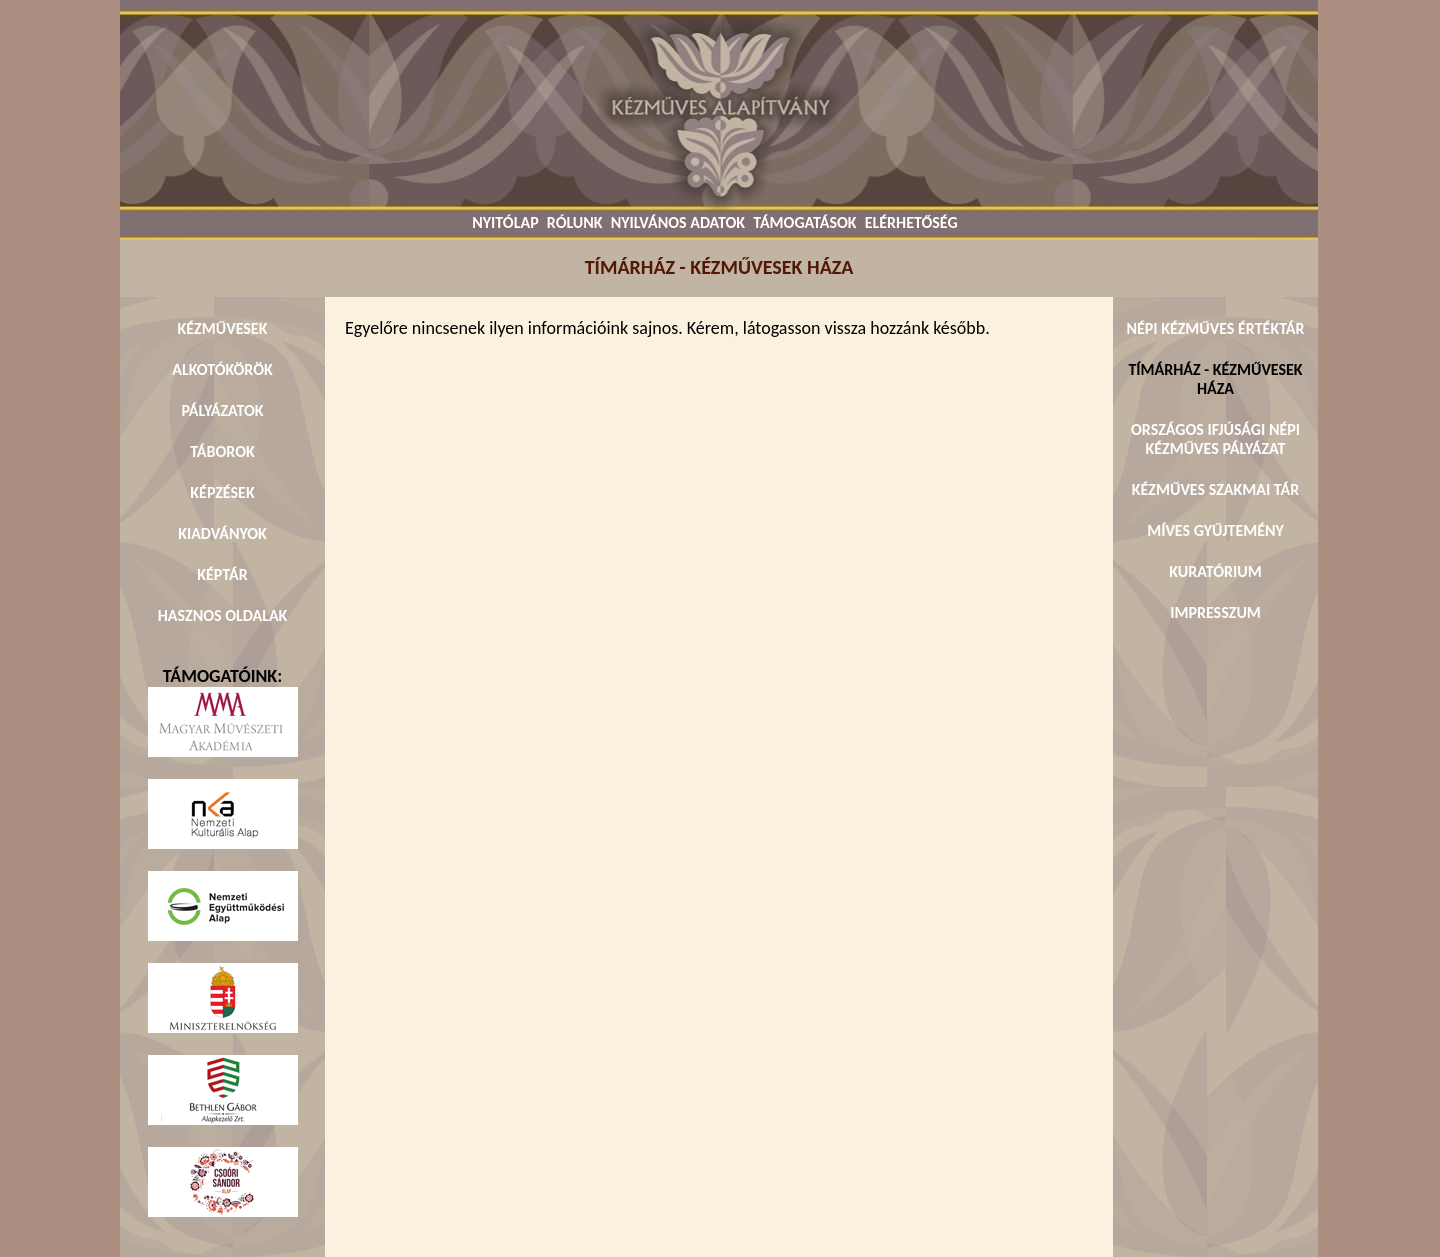 This screenshot has width=1440, height=1257. What do you see at coordinates (575, 222) in the screenshot?
I see `RÓLUNK` at bounding box center [575, 222].